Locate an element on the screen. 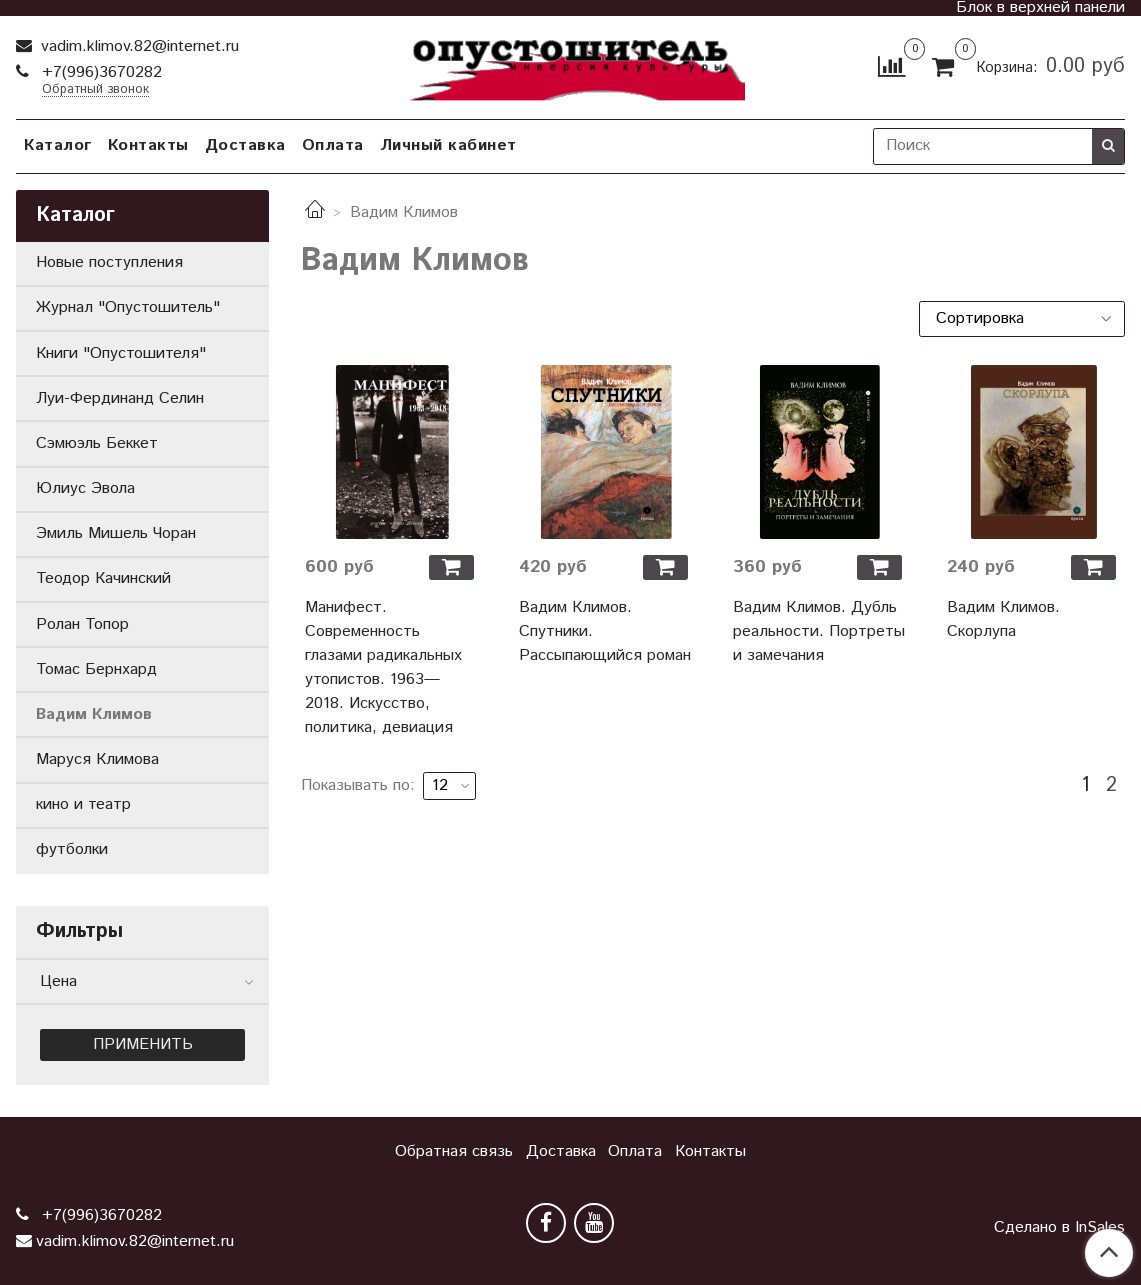  Каталог is located at coordinates (58, 145).